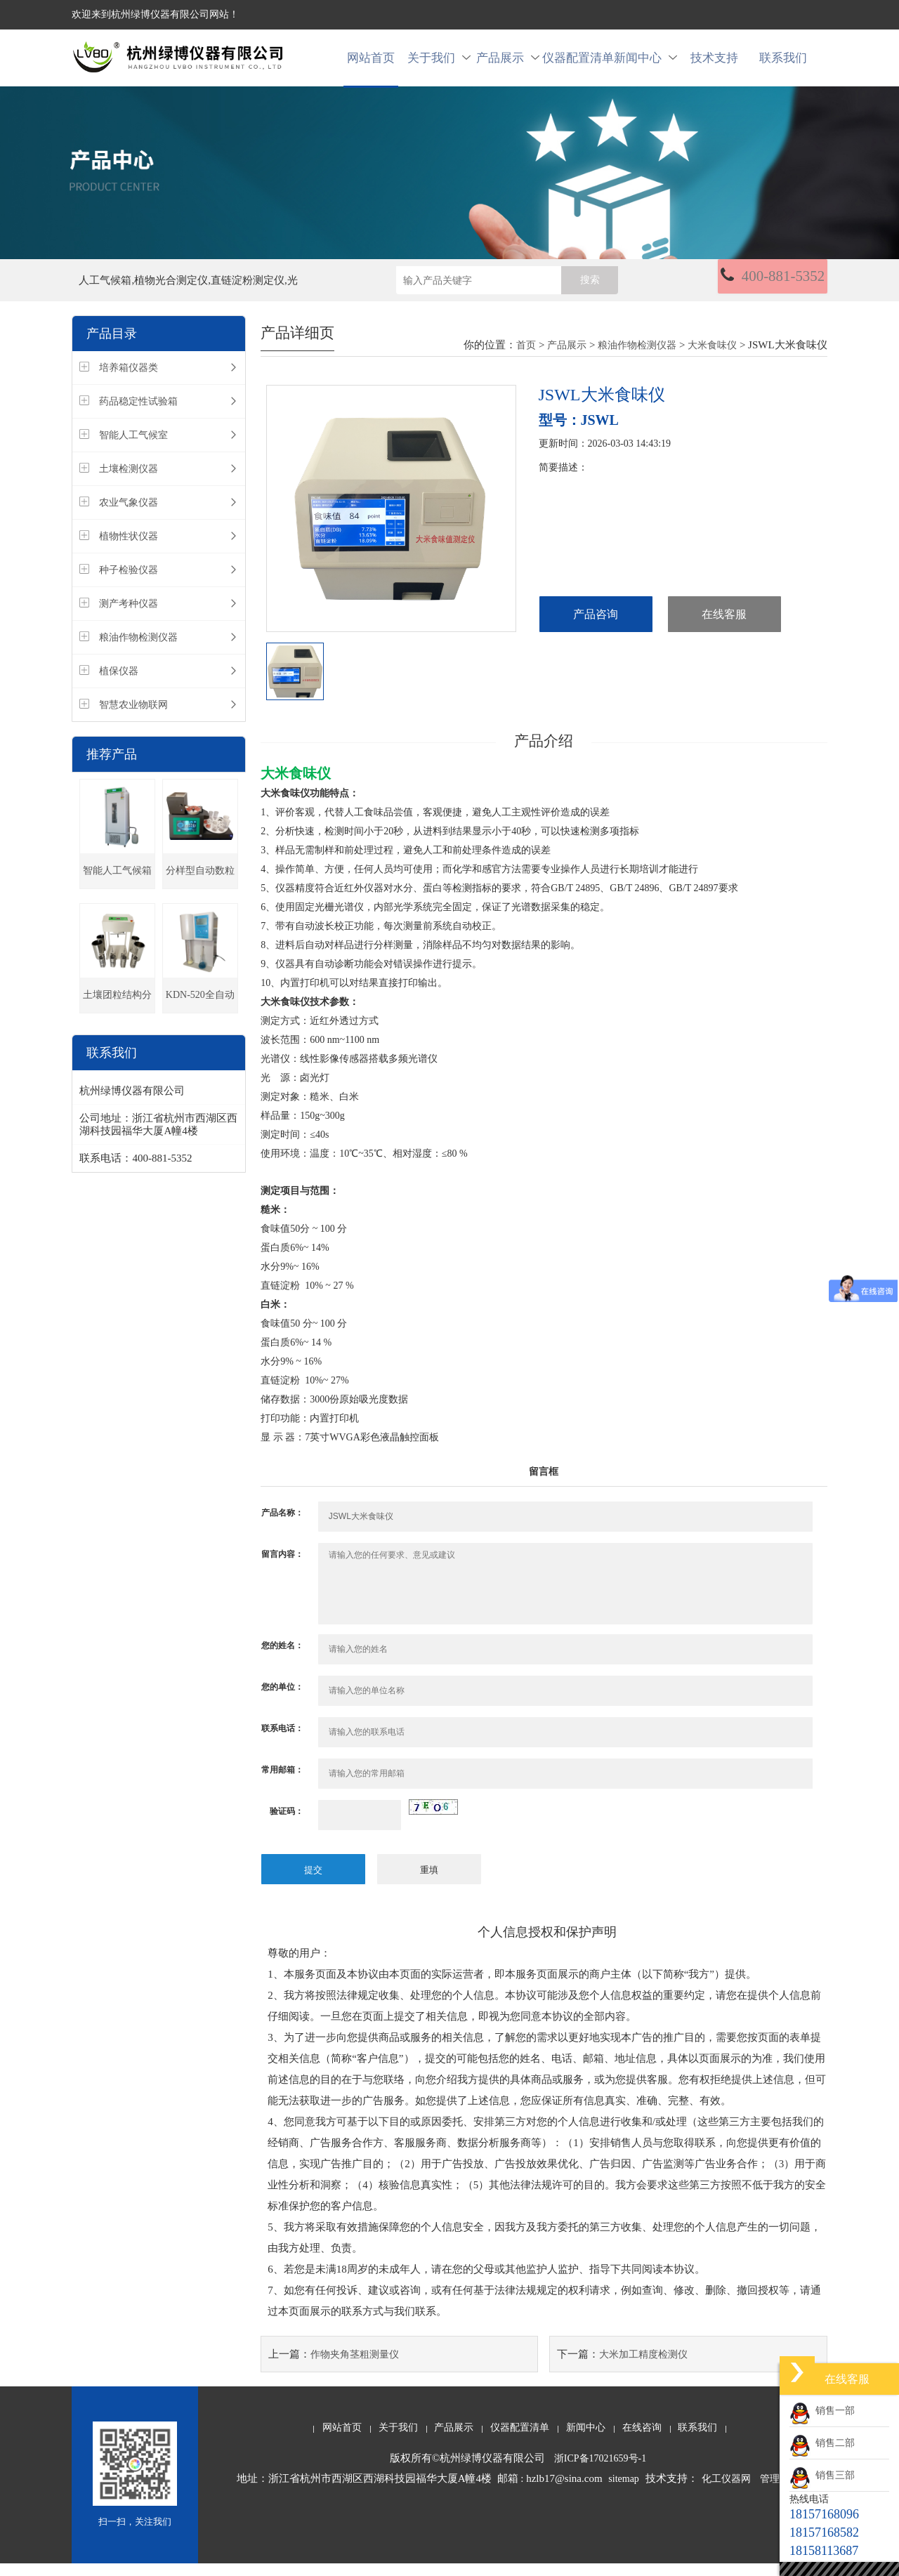  What do you see at coordinates (354, 2367) in the screenshot?
I see `作物夹角茎粗测量仪` at bounding box center [354, 2367].